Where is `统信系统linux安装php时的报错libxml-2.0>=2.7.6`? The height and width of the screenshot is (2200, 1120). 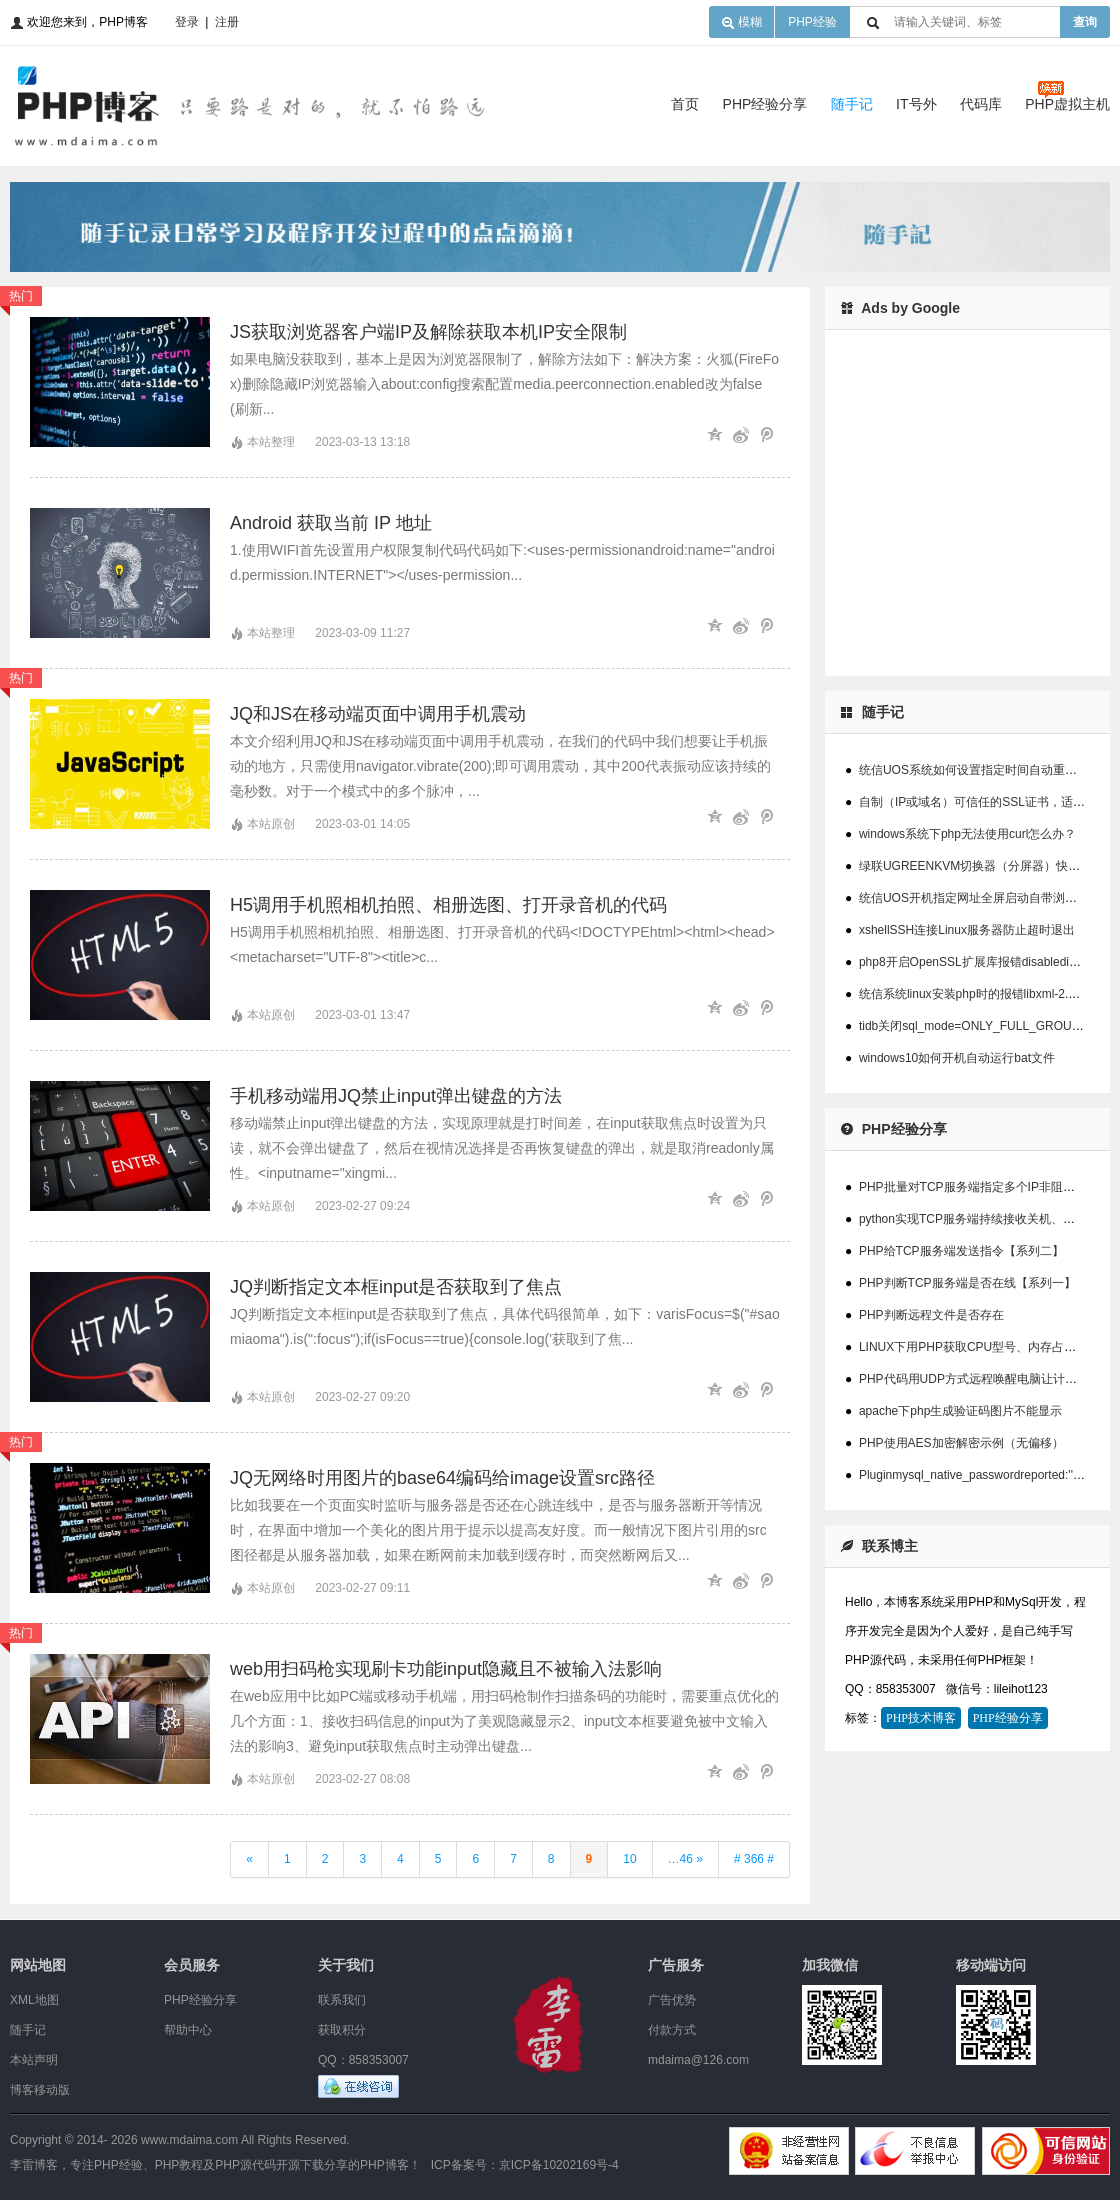
统信系统linux安装php时的报错libxml-2.0>=2.7.6 is located at coordinates (987, 994).